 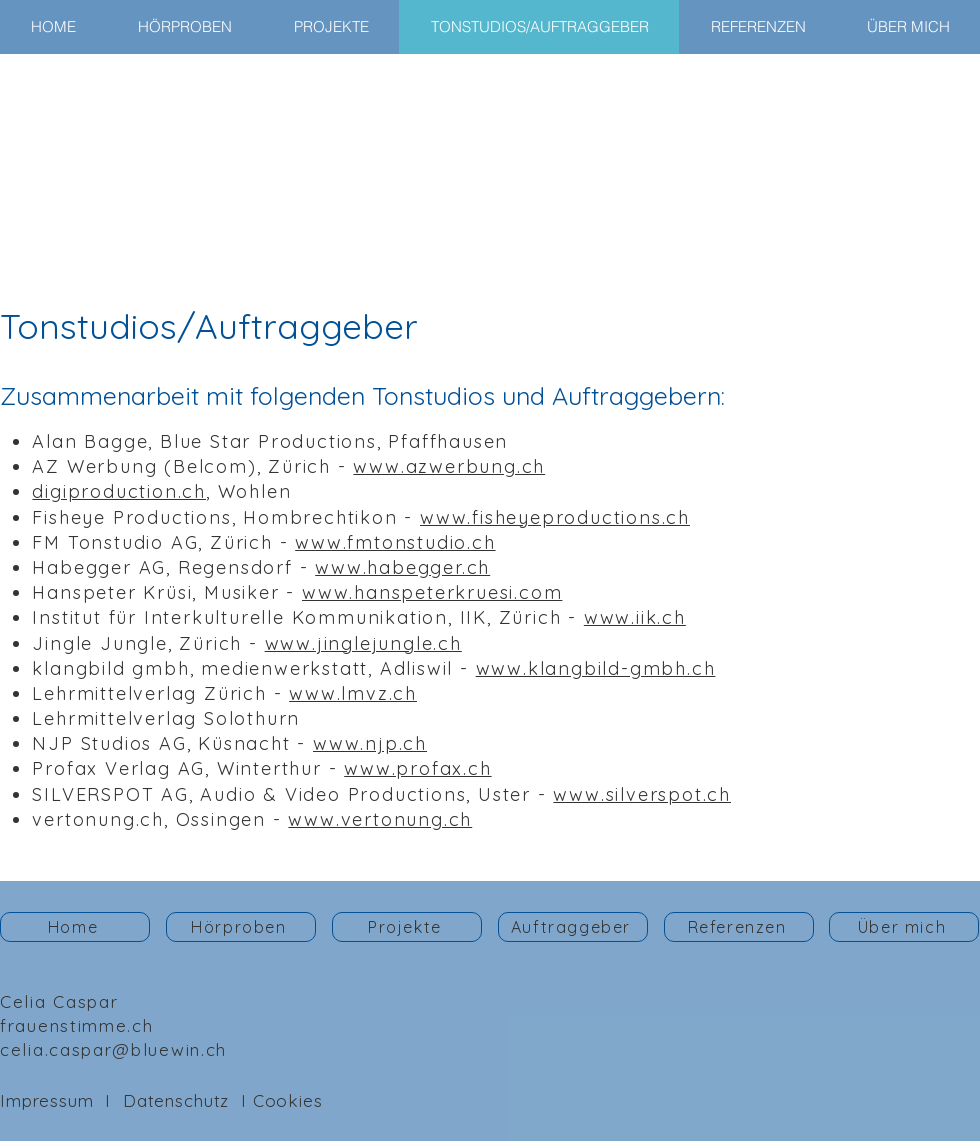 What do you see at coordinates (113, 1049) in the screenshot?
I see `celia.caspar@bluewin.ch` at bounding box center [113, 1049].